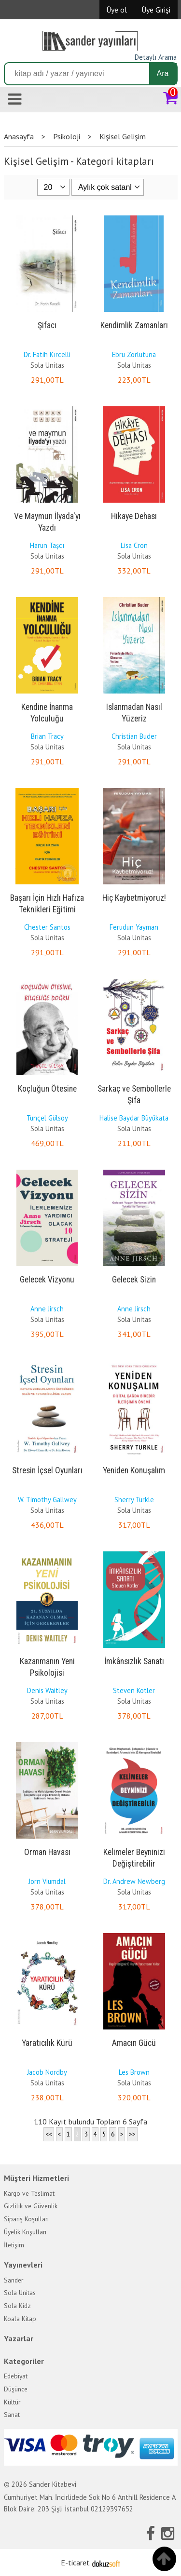  What do you see at coordinates (47, 365) in the screenshot?
I see `Sola Unitas` at bounding box center [47, 365].